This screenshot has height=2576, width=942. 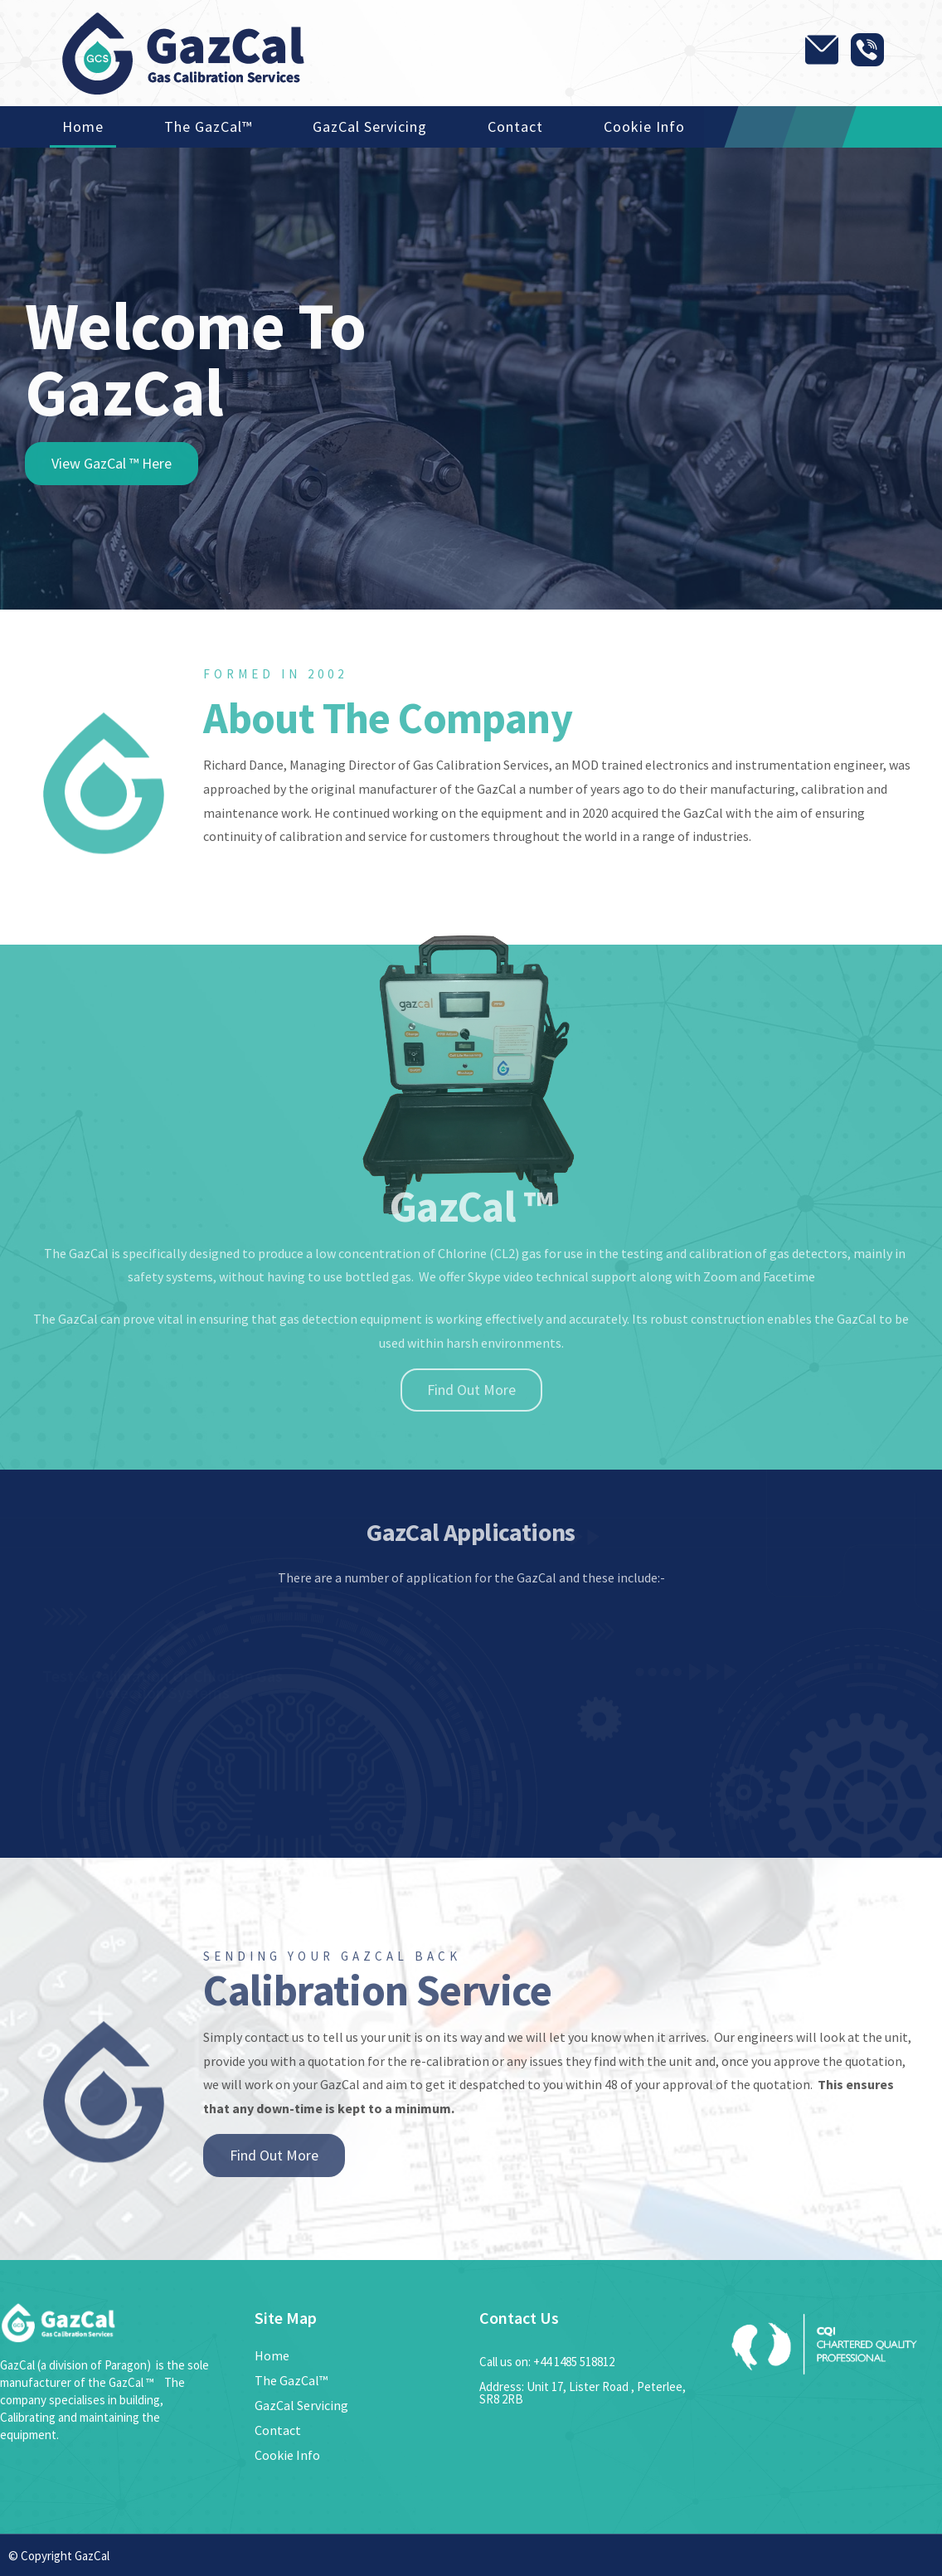 I want to click on Home, so click(x=83, y=126).